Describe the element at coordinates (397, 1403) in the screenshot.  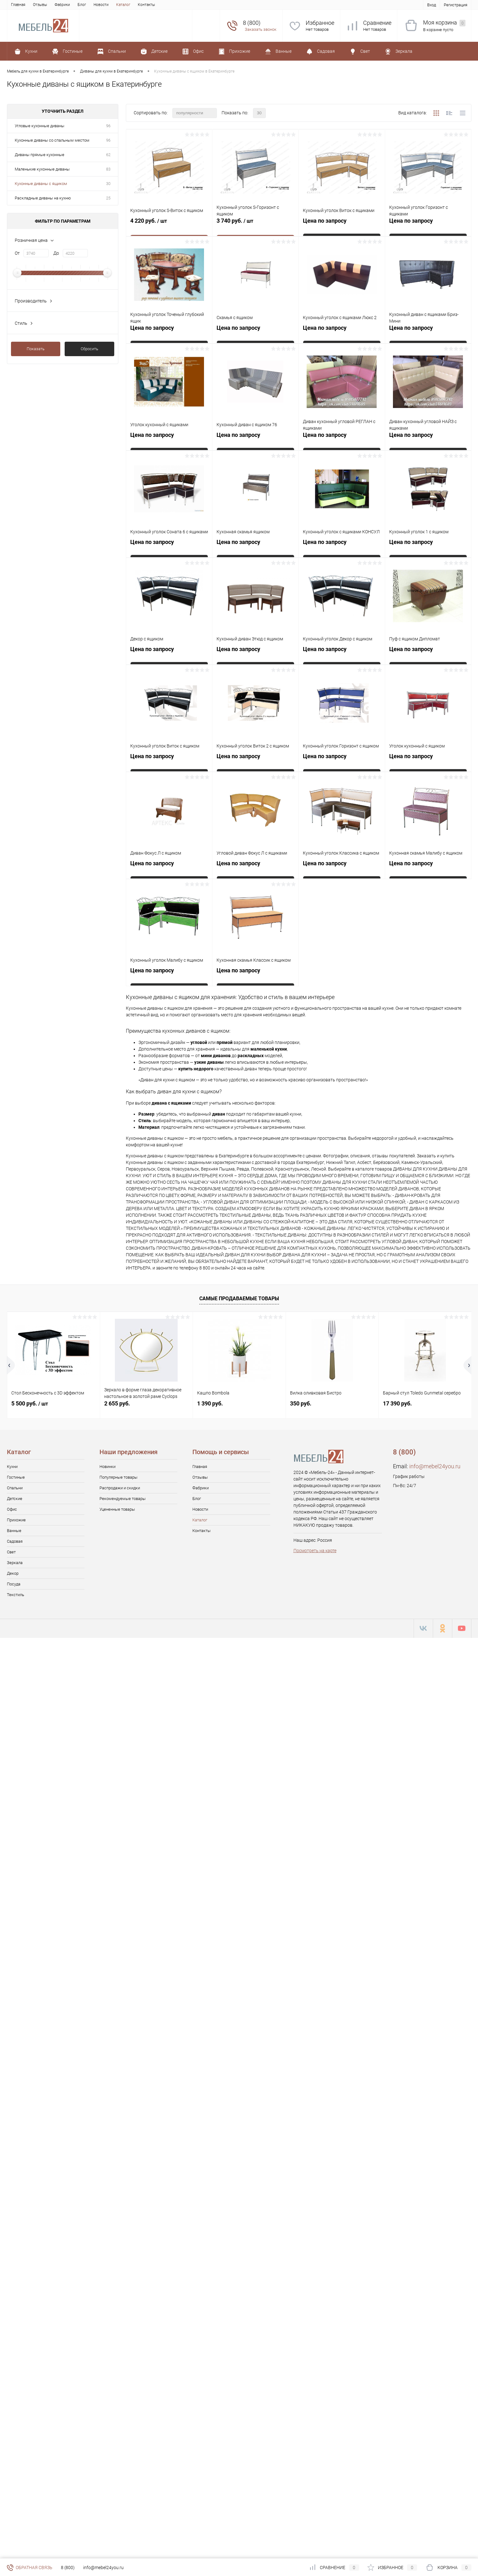
I see `17 390 руб.` at that location.